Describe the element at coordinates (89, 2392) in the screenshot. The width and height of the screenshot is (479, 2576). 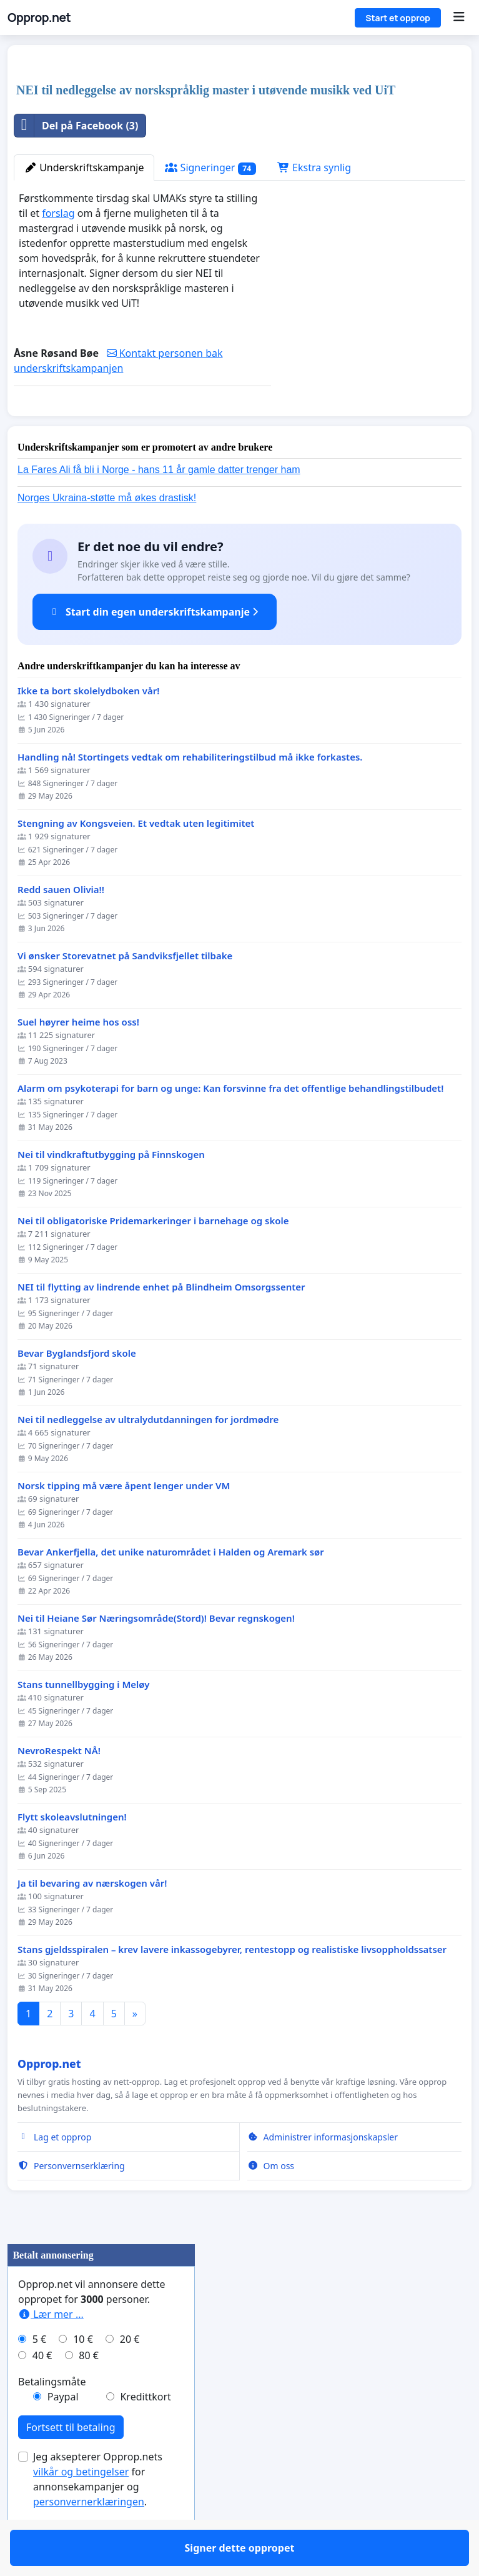
I see `80 €` at that location.